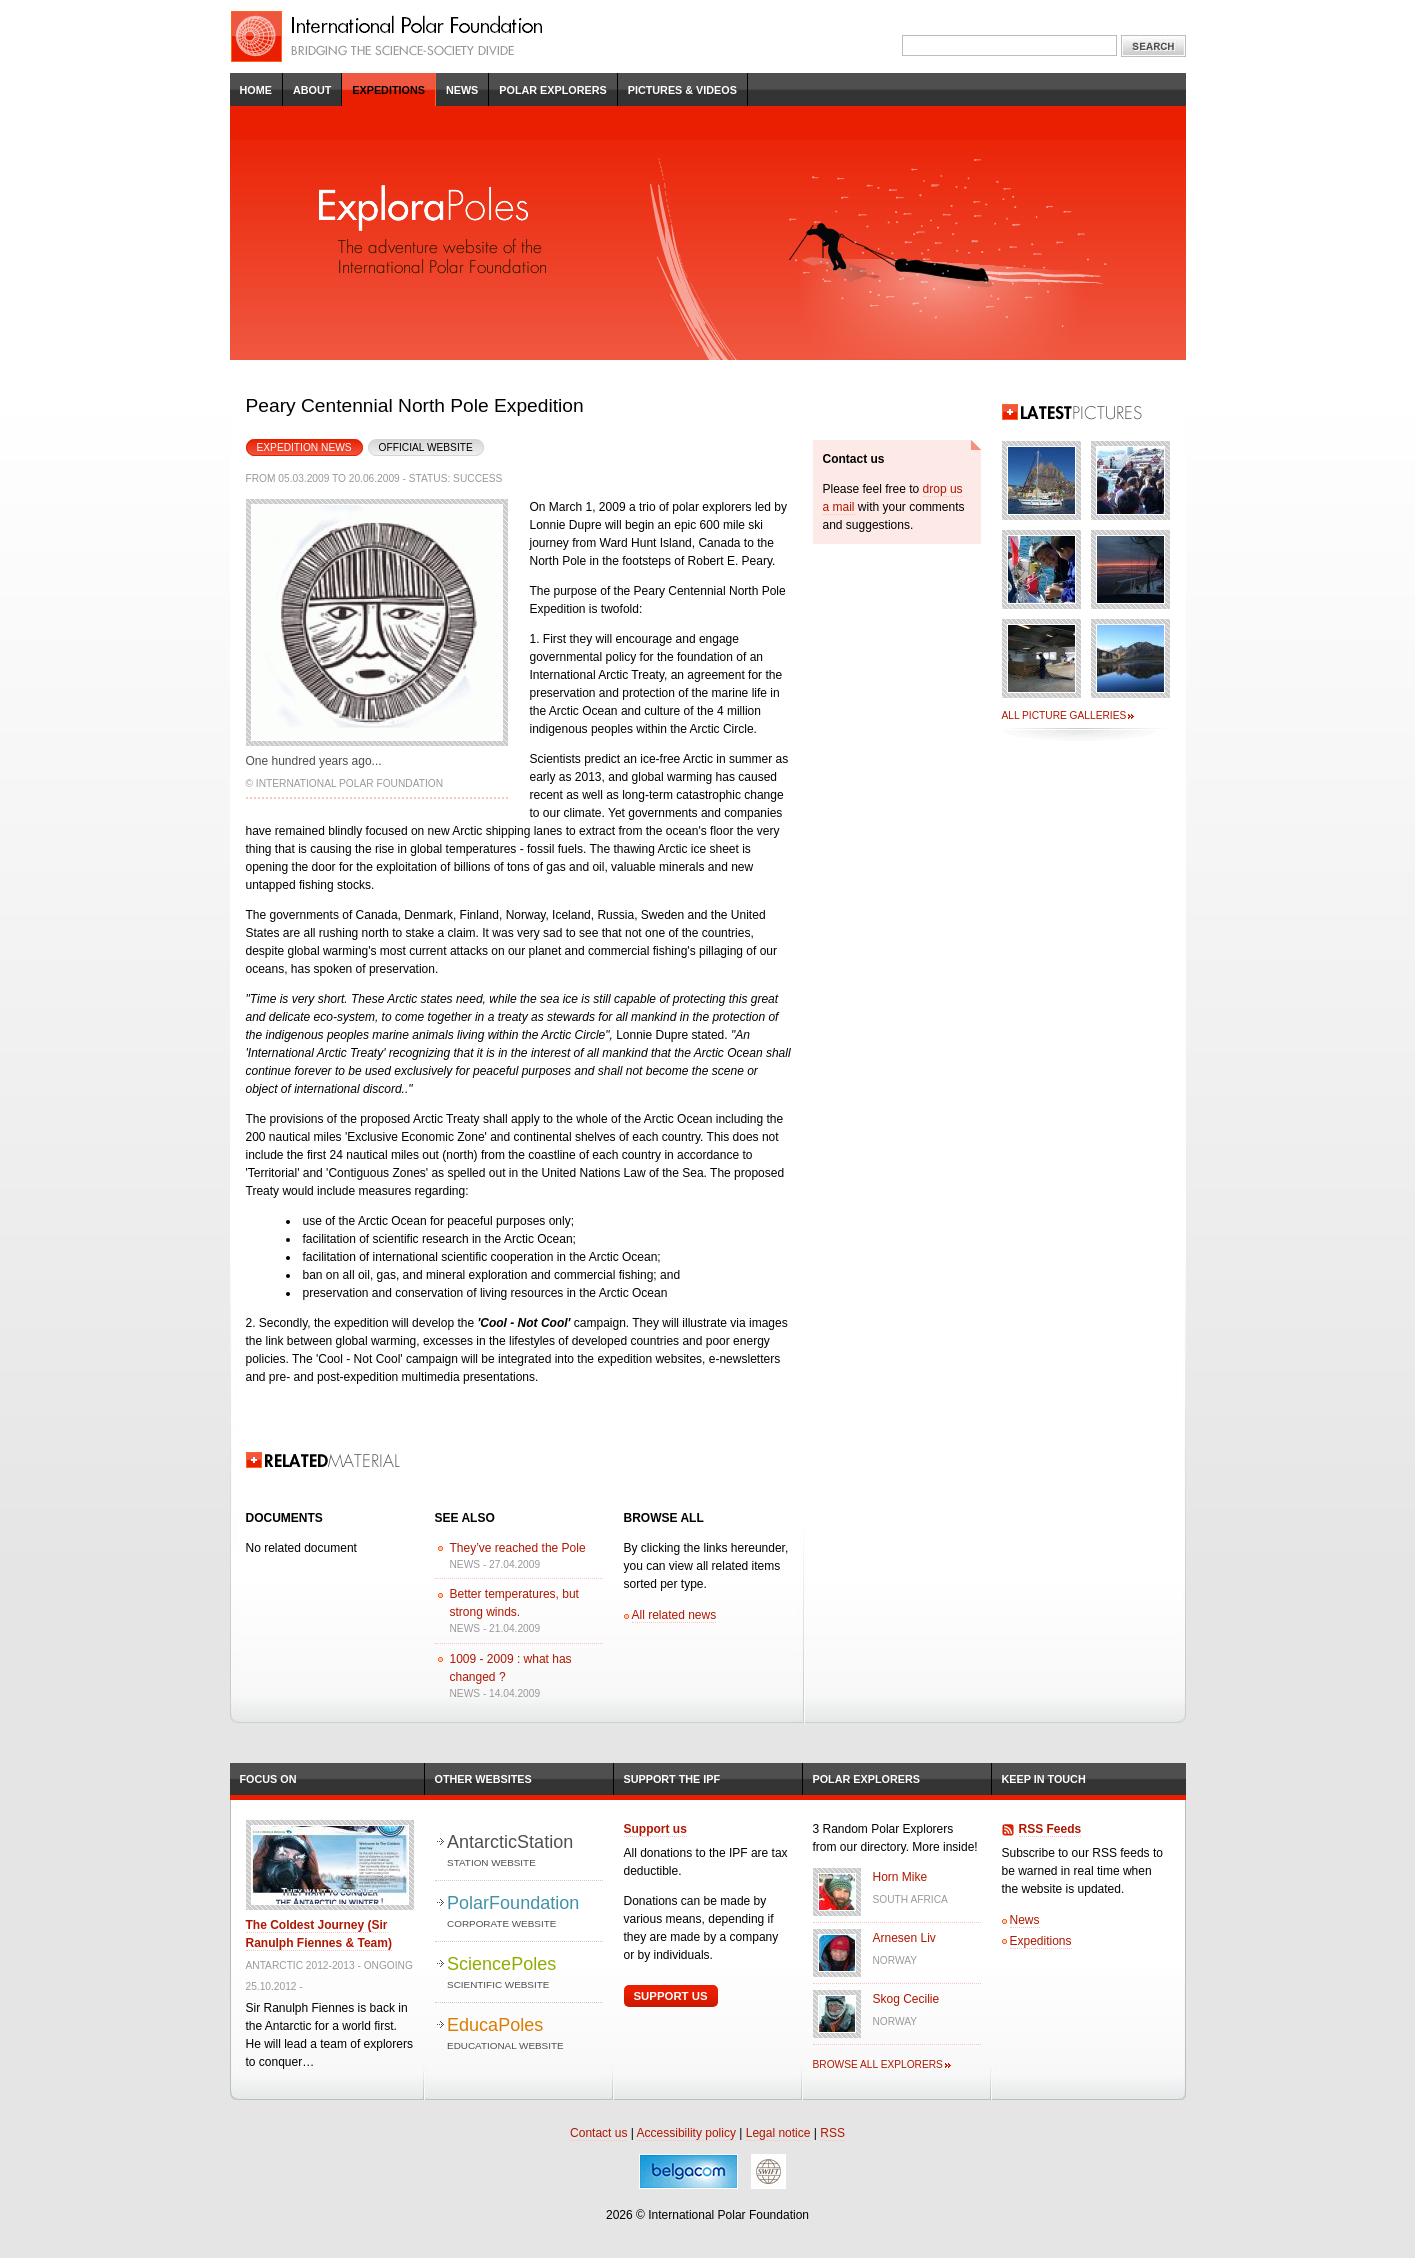  What do you see at coordinates (518, 1548) in the screenshot?
I see `They’ve reached the Pole` at bounding box center [518, 1548].